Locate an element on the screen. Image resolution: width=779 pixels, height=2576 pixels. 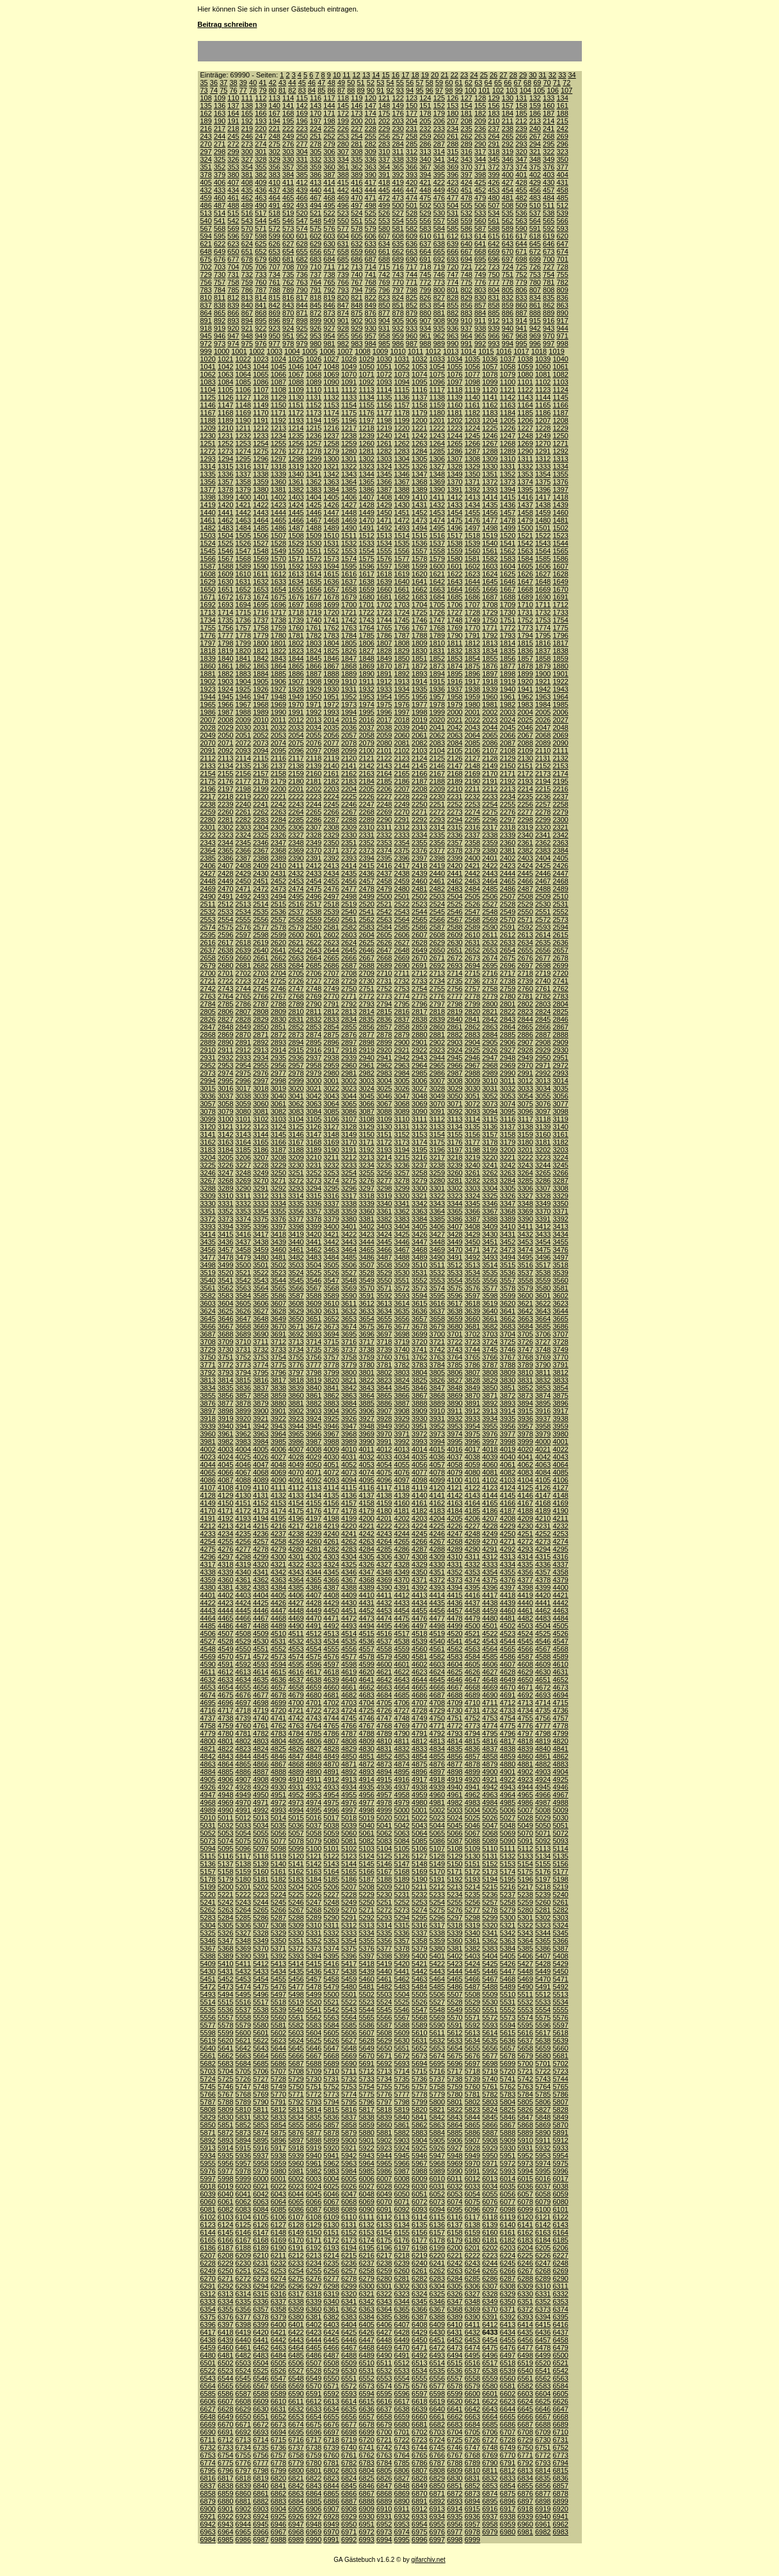
2301 is located at coordinates (208, 827).